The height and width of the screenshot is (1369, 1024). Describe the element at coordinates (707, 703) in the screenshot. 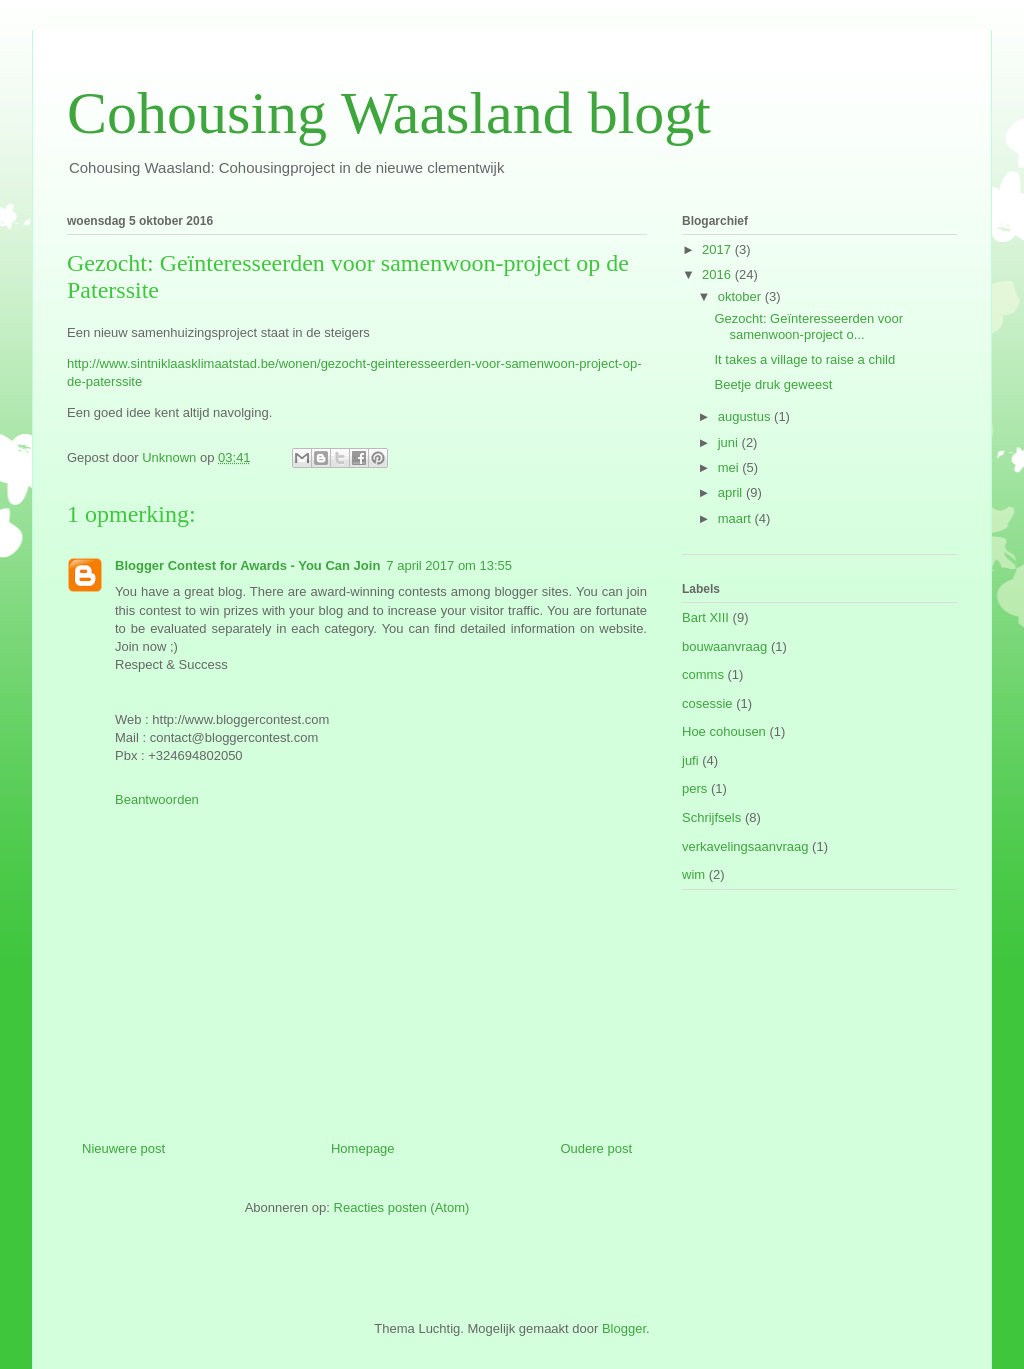

I see `cosessie` at that location.